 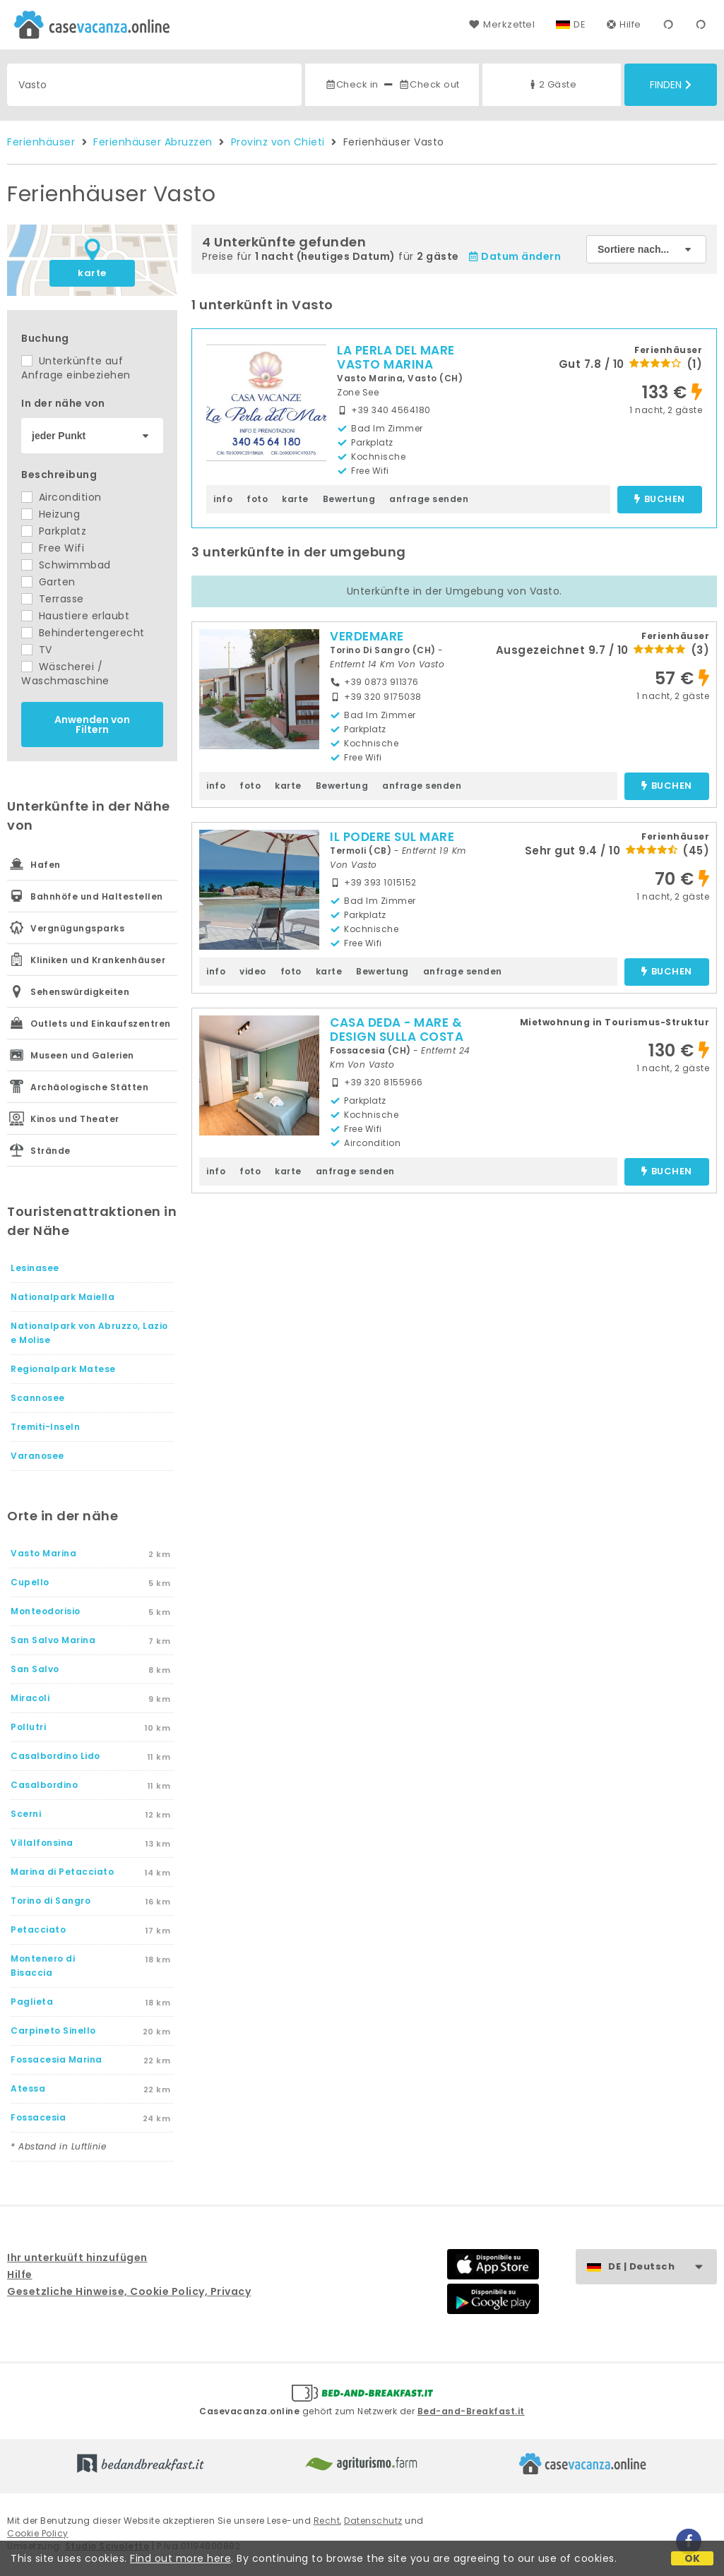 I want to click on buchen, so click(x=659, y=499).